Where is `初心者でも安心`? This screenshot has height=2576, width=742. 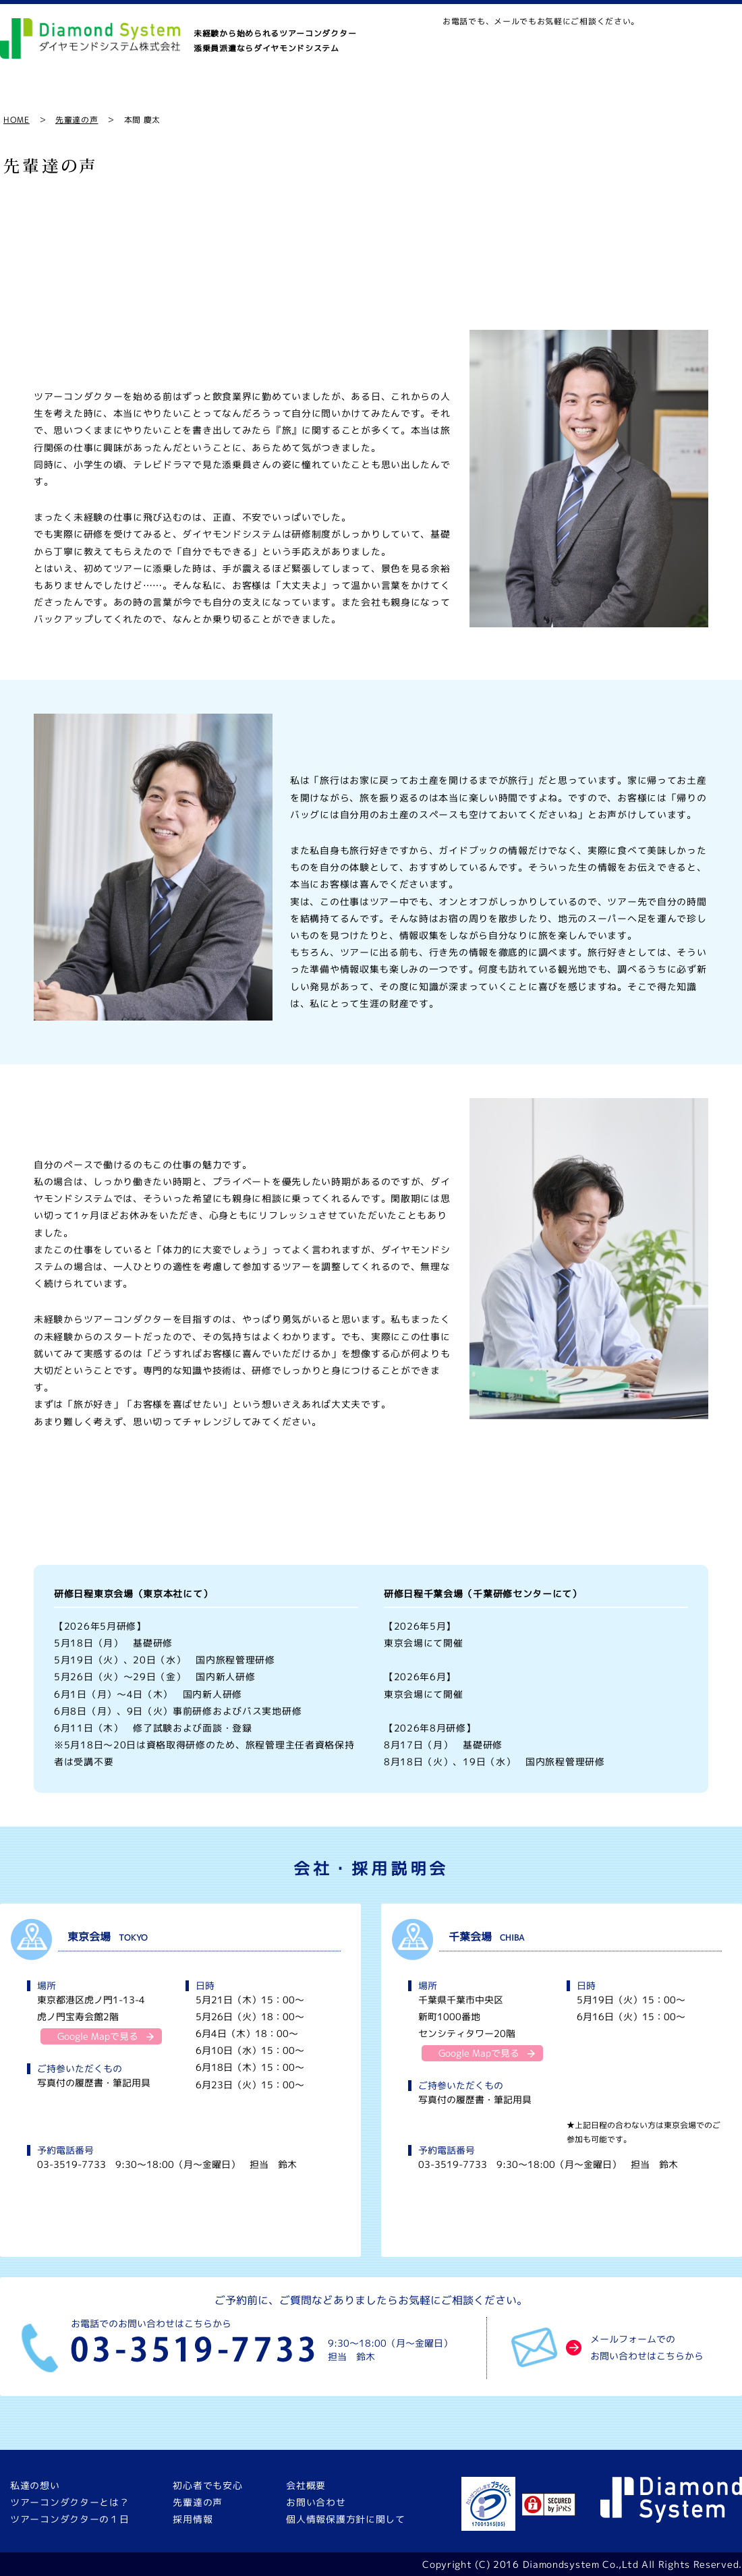 初心者でも安心 is located at coordinates (437, 95).